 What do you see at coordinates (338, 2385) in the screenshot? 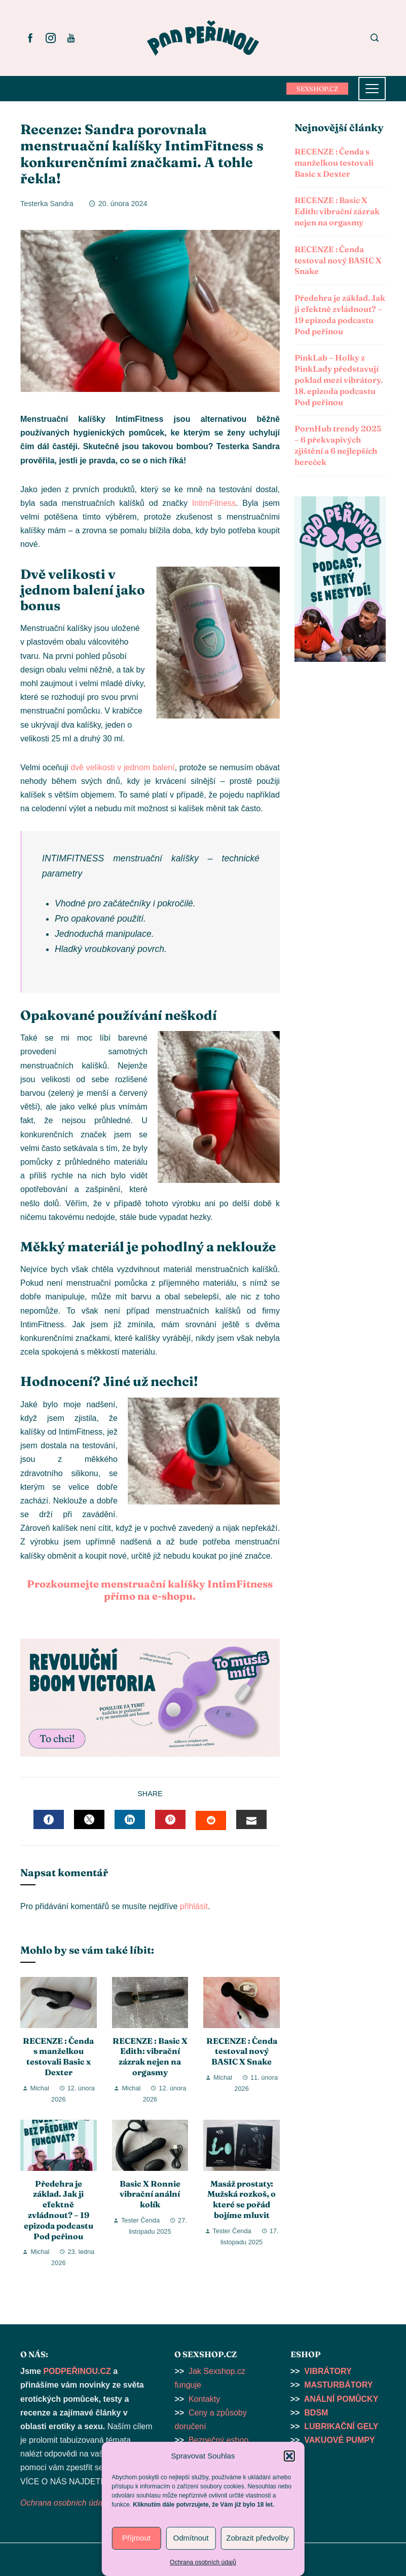
I see `MASTURBÁTORY` at bounding box center [338, 2385].